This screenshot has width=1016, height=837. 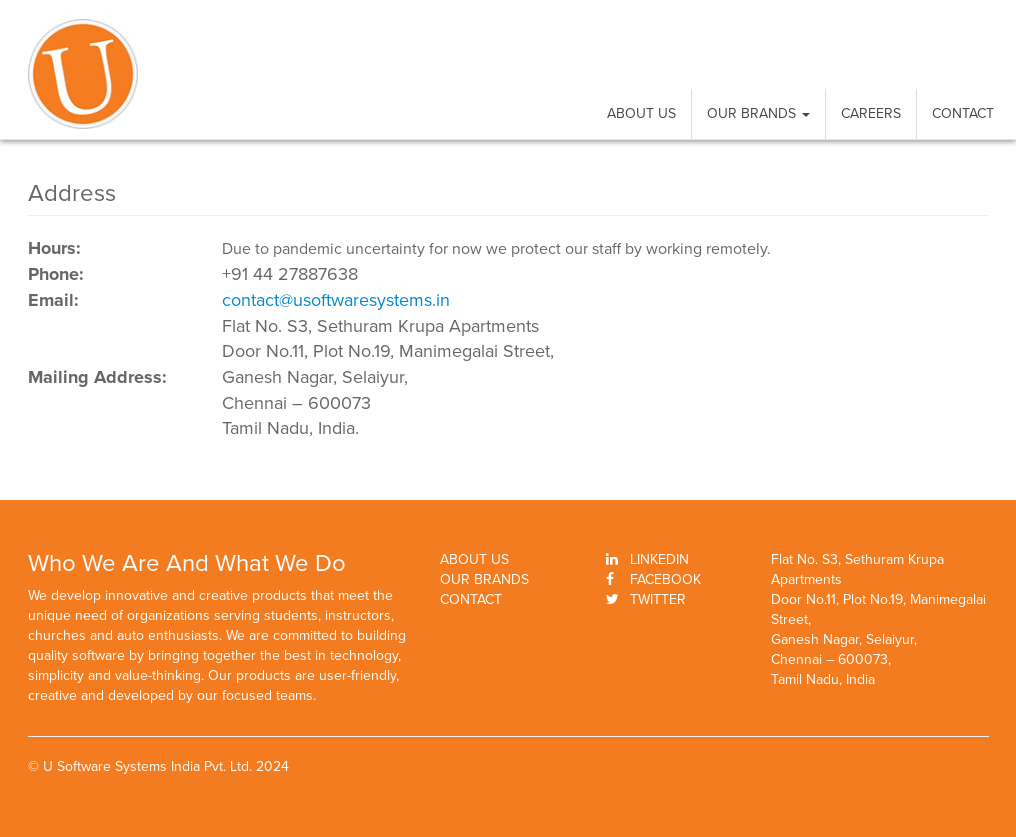 What do you see at coordinates (665, 579) in the screenshot?
I see `Facebook` at bounding box center [665, 579].